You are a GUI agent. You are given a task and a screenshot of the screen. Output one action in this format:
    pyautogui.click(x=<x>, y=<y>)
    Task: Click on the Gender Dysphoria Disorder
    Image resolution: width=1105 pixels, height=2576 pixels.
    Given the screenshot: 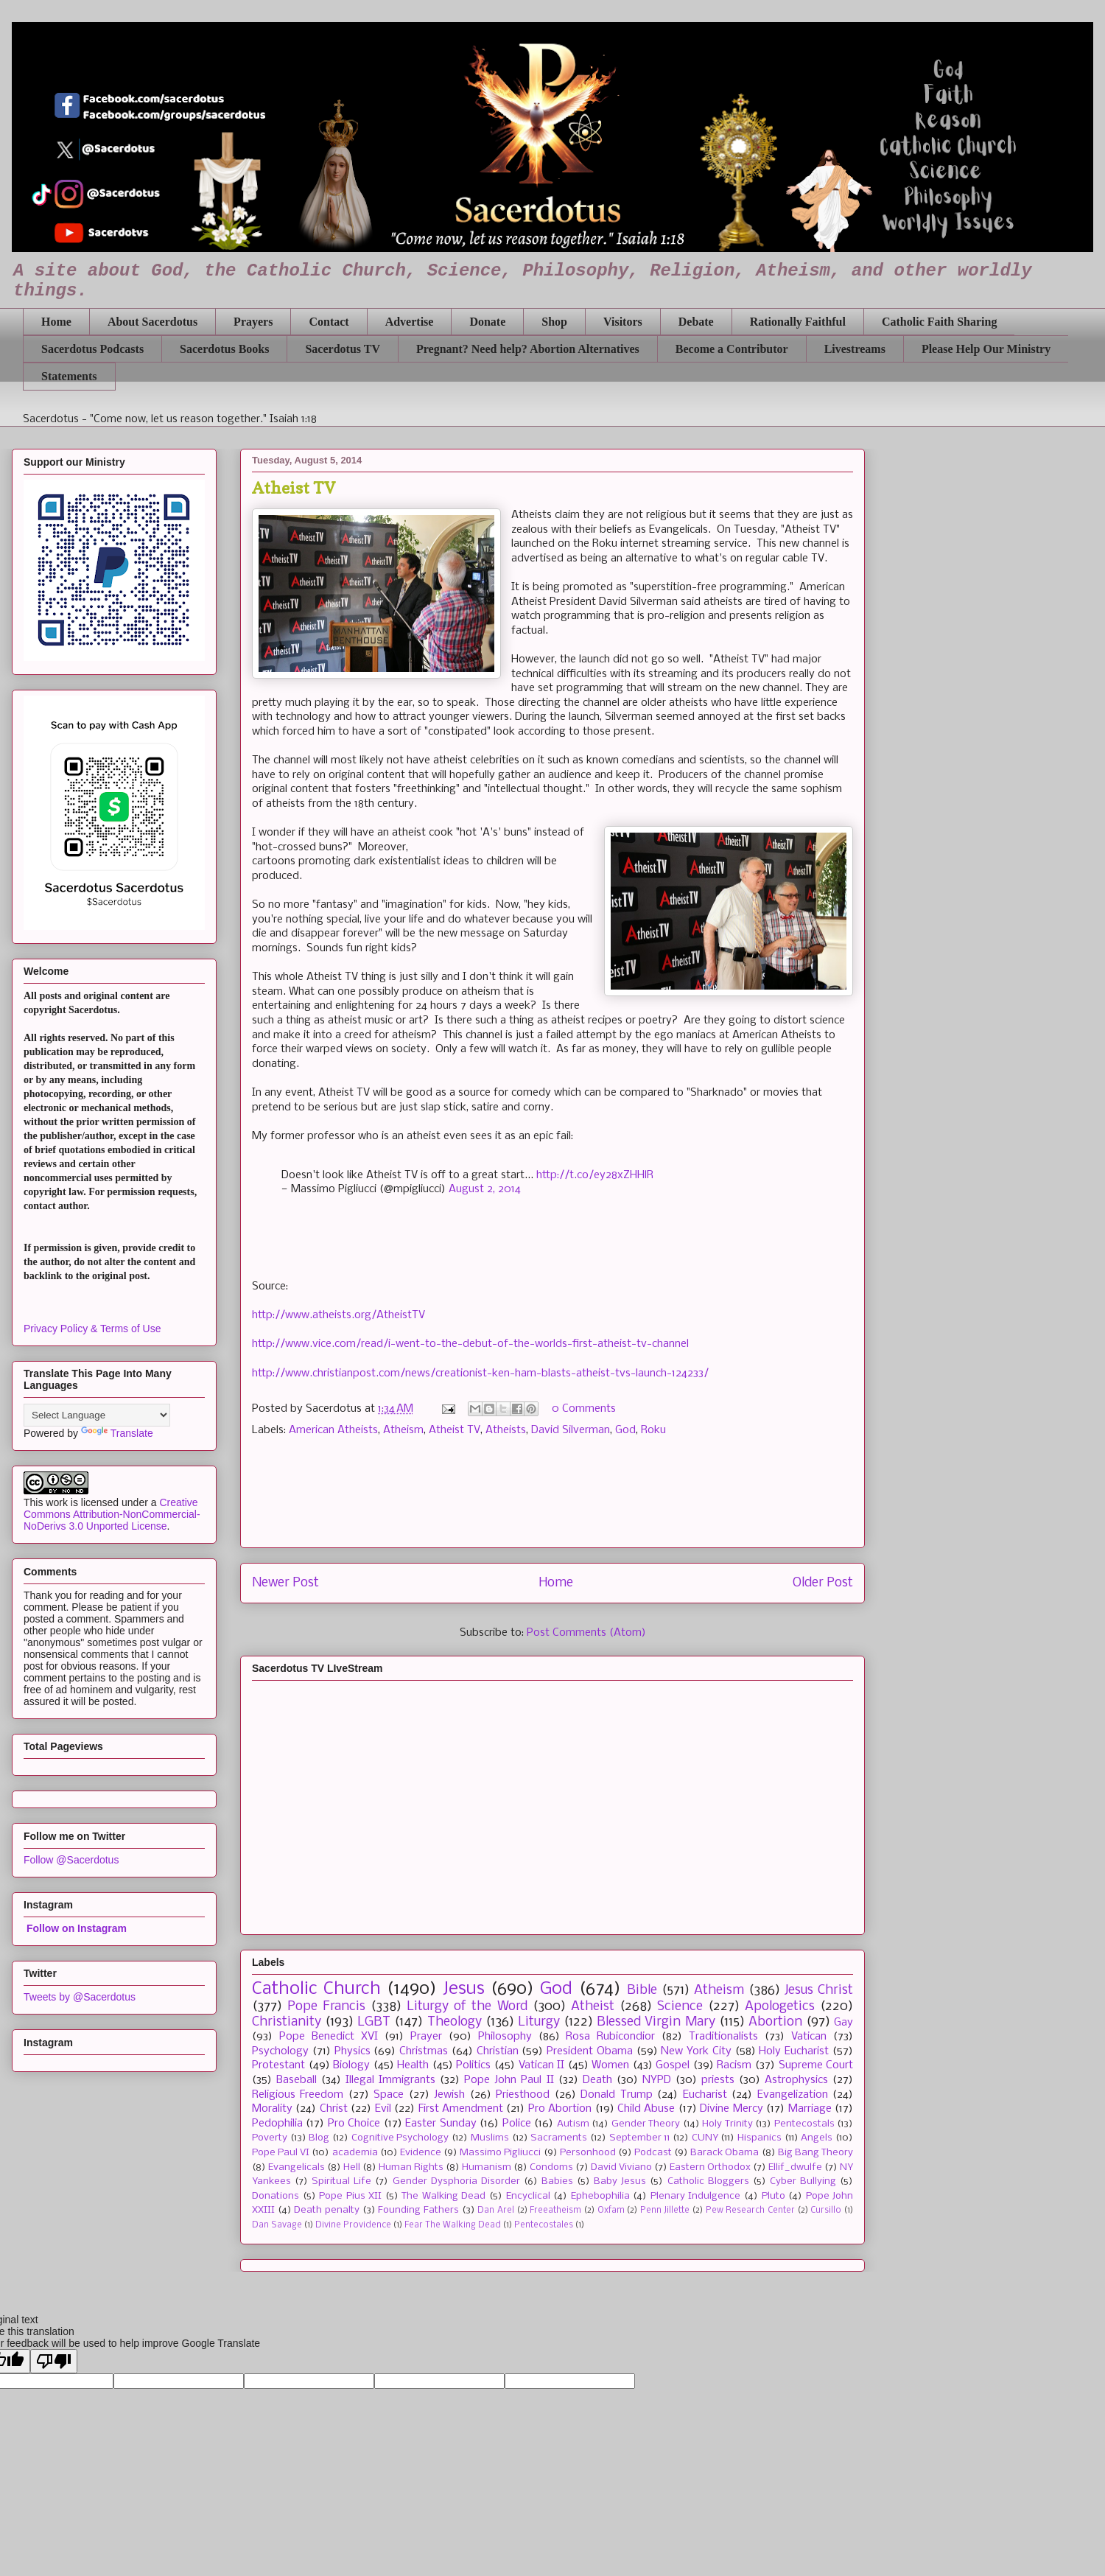 What is the action you would take?
    pyautogui.click(x=456, y=2181)
    